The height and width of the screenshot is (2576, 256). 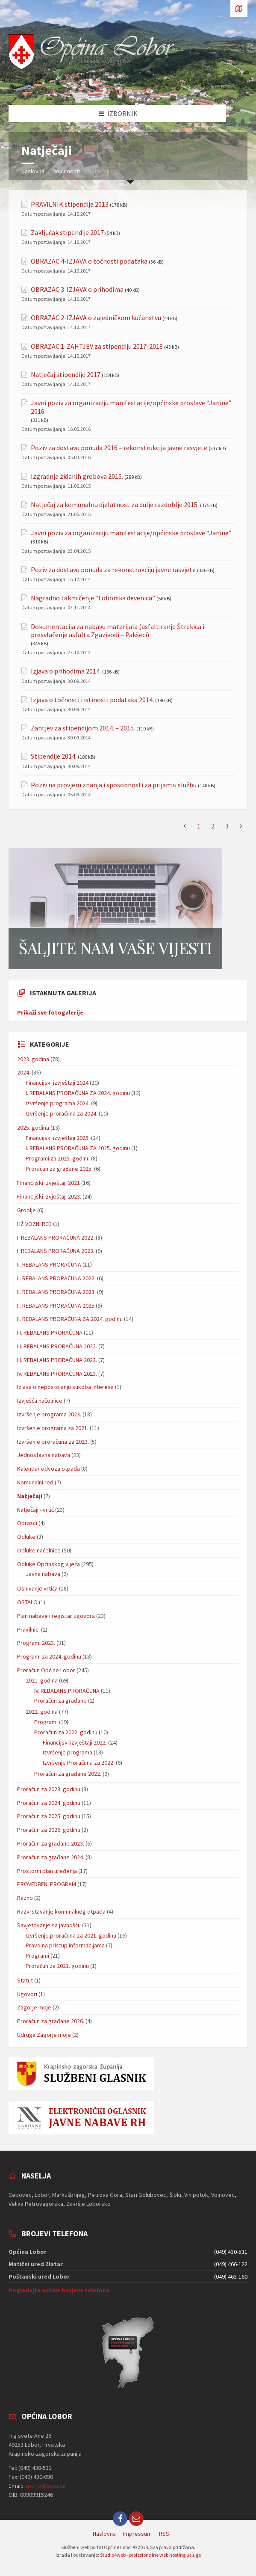 I want to click on Financijski izvještaji 2024, so click(x=57, y=1082).